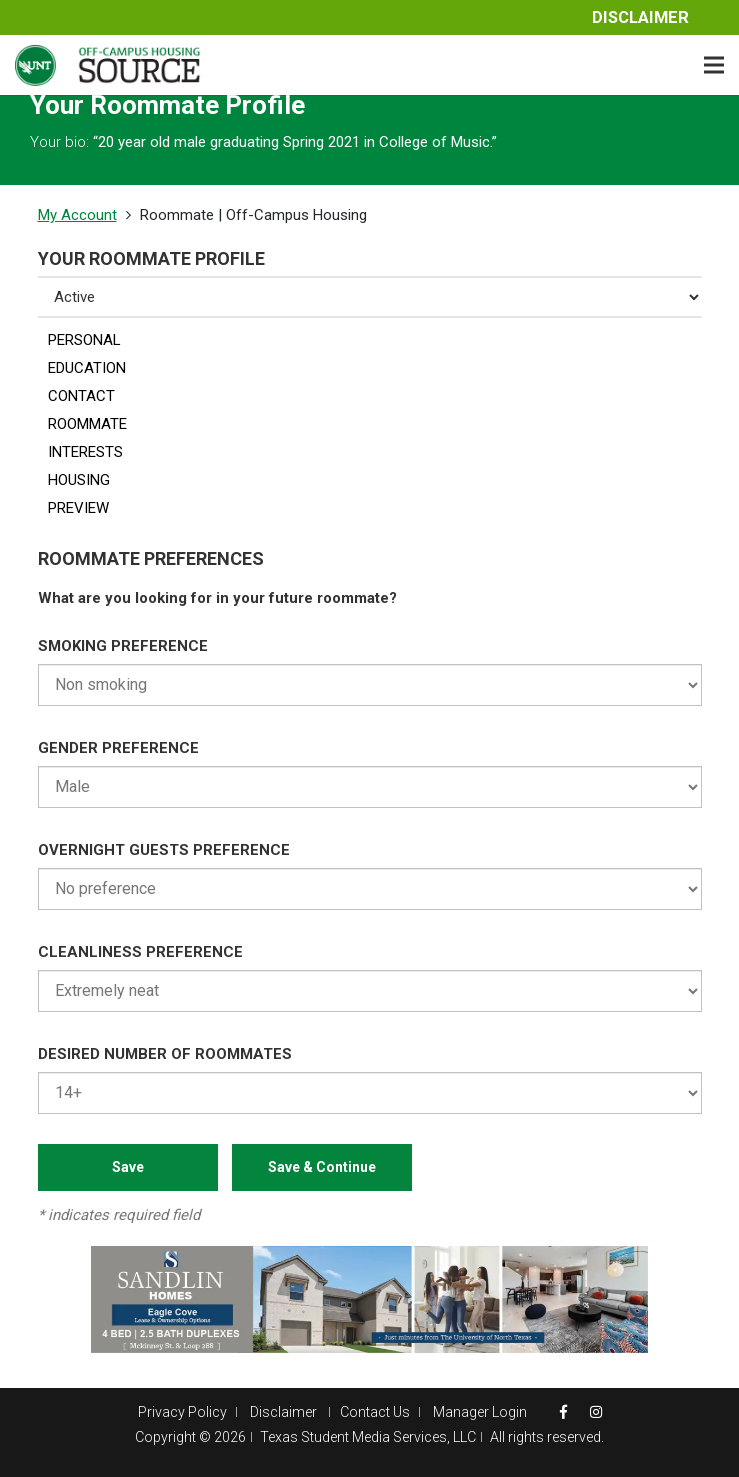  What do you see at coordinates (640, 17) in the screenshot?
I see `Disclaimer` at bounding box center [640, 17].